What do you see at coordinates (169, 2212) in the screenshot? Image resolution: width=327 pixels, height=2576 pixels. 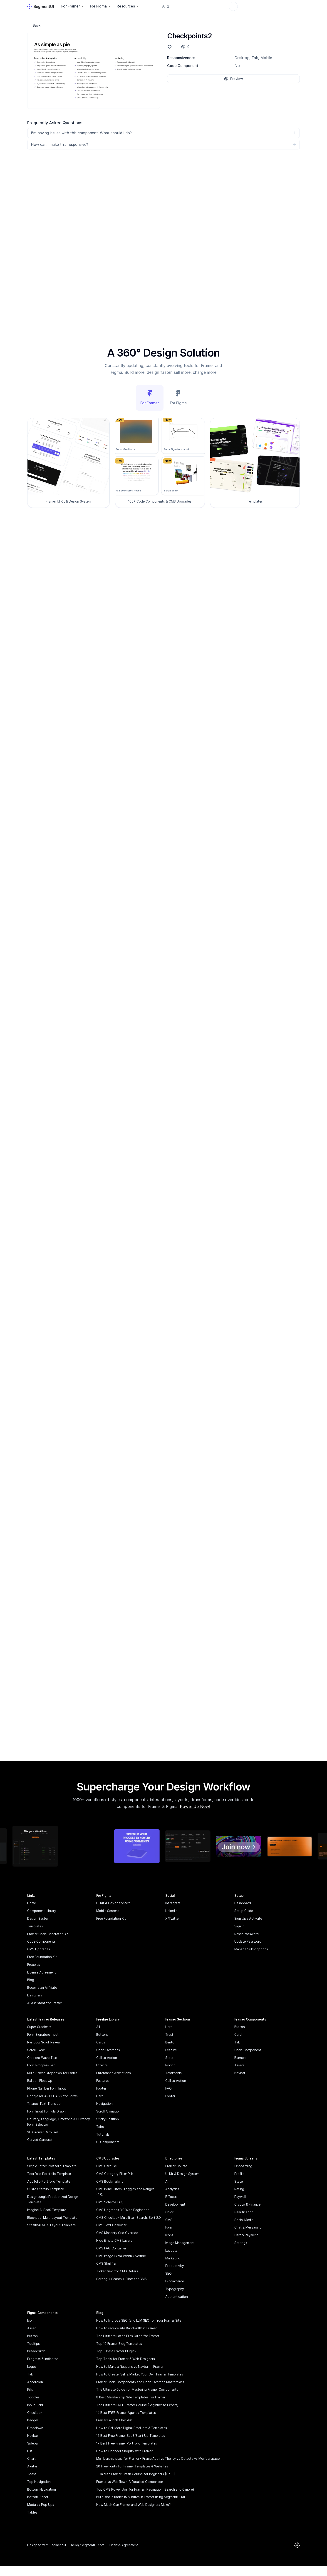 I see `Color` at bounding box center [169, 2212].